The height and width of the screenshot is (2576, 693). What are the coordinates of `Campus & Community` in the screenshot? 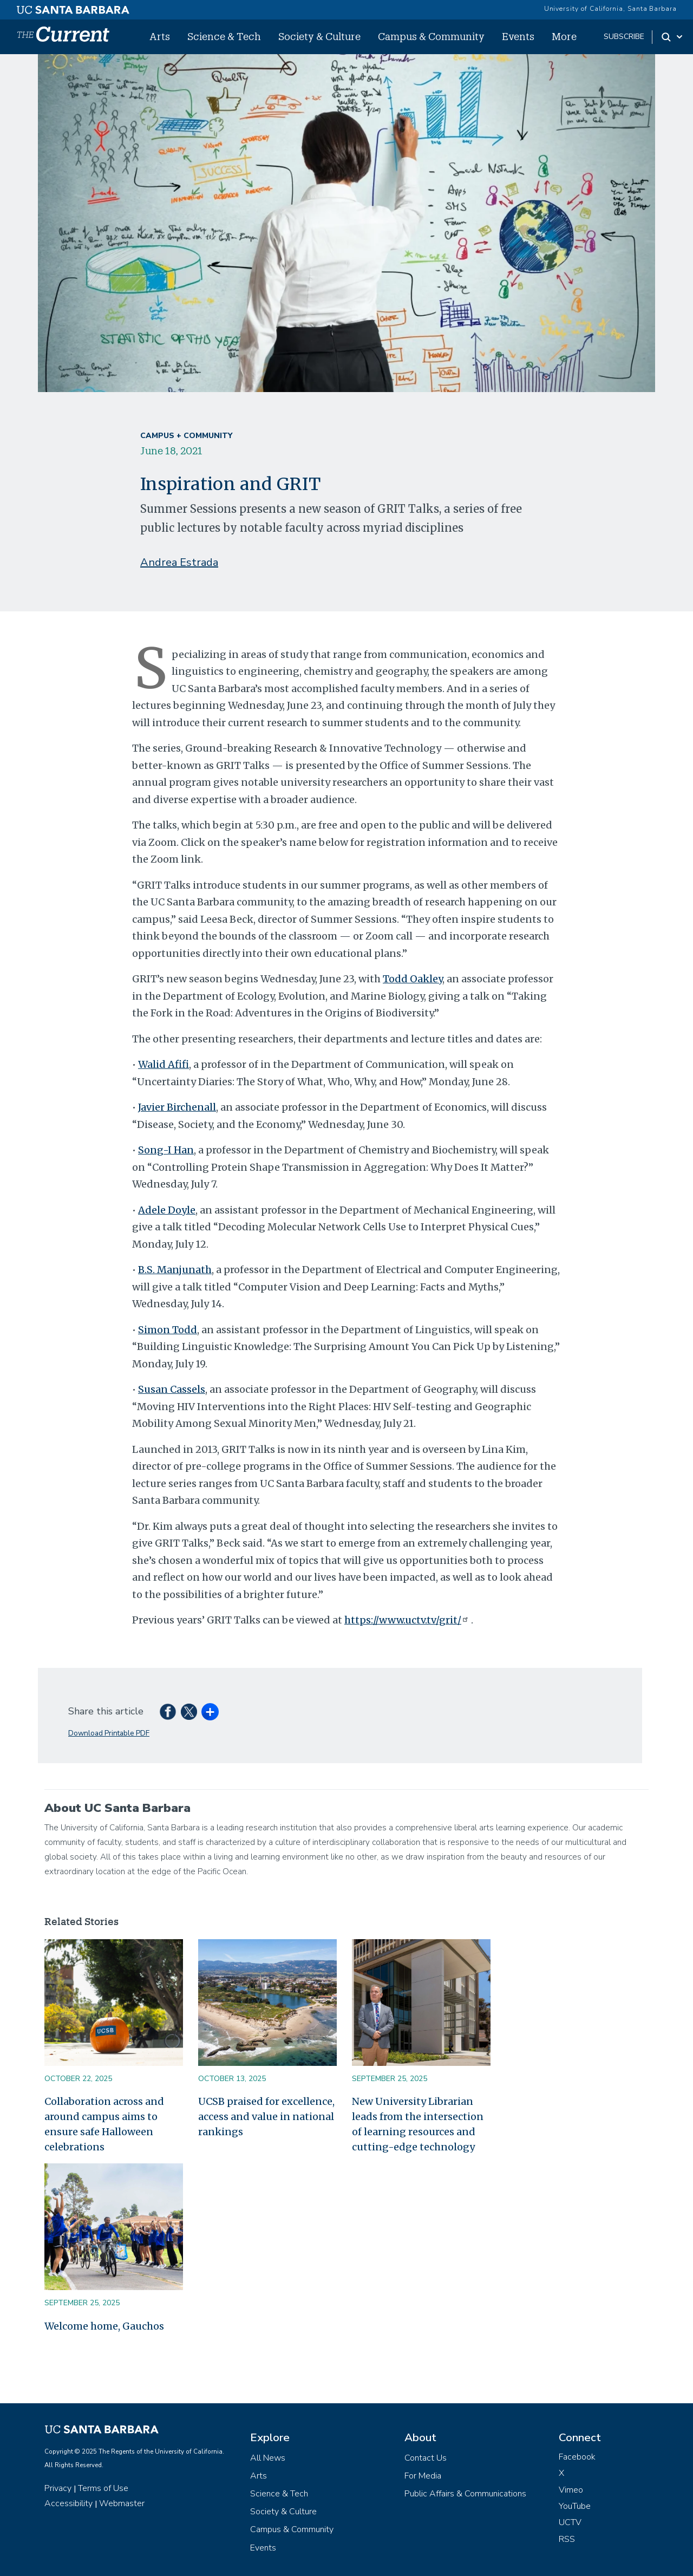 It's located at (431, 36).